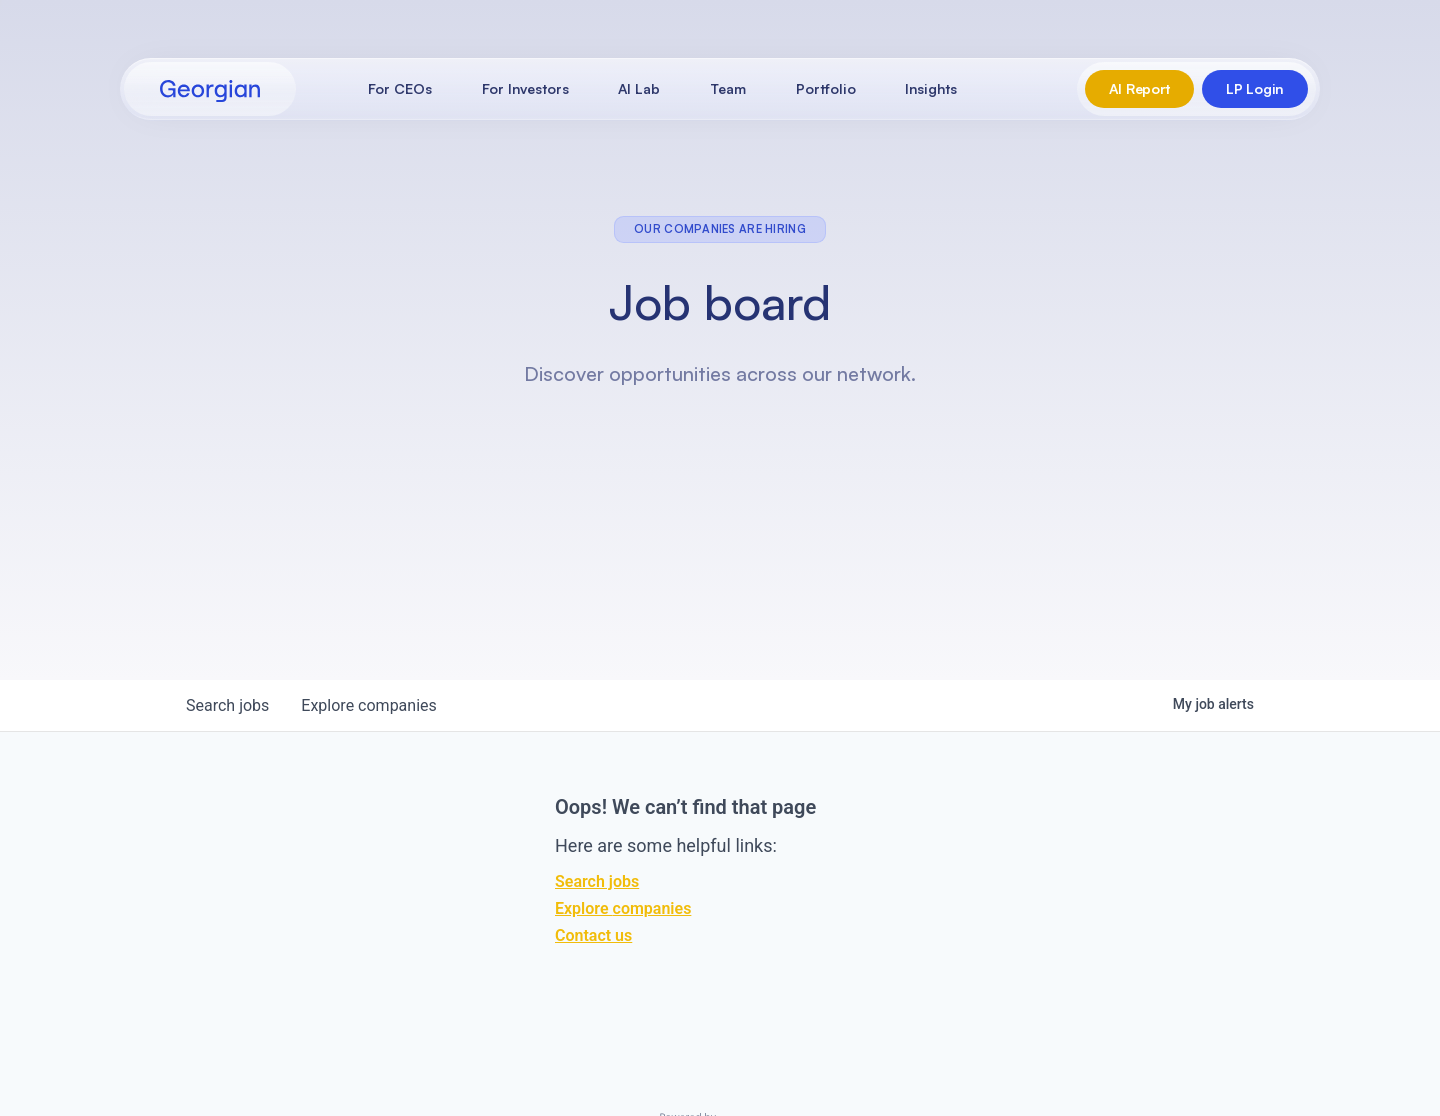 Image resolution: width=1440 pixels, height=1116 pixels. Describe the element at coordinates (1255, 88) in the screenshot. I see `LP Login` at that location.